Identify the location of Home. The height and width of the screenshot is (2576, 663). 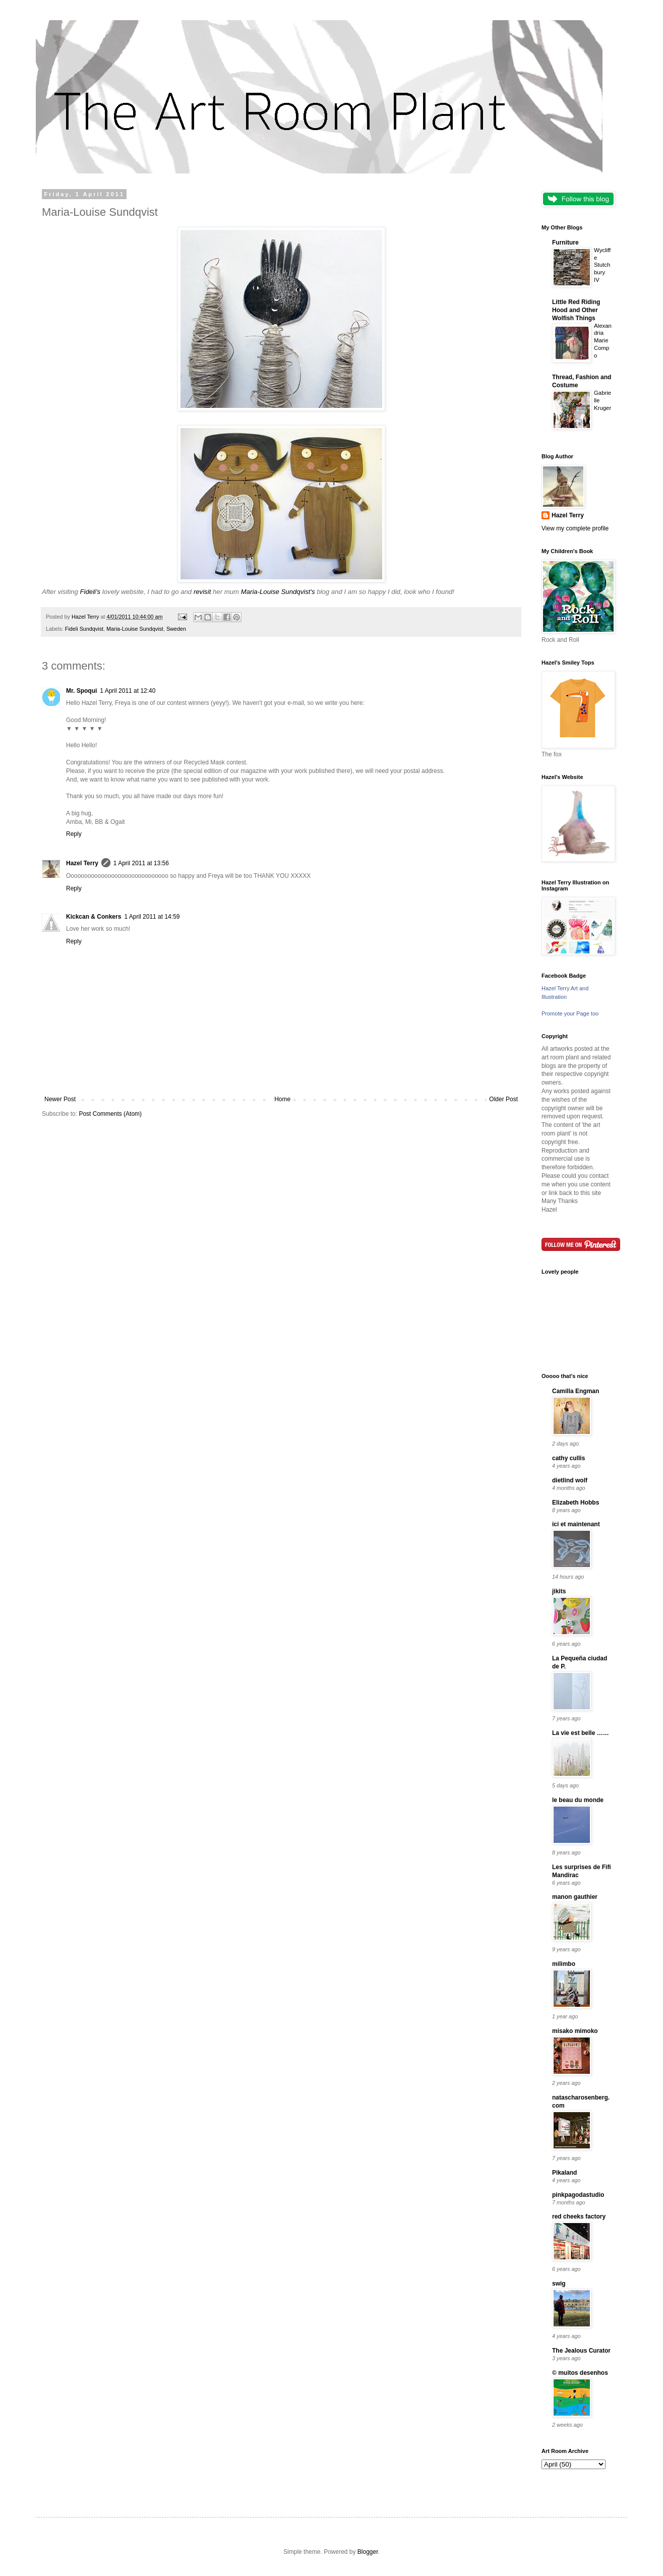
(282, 1099).